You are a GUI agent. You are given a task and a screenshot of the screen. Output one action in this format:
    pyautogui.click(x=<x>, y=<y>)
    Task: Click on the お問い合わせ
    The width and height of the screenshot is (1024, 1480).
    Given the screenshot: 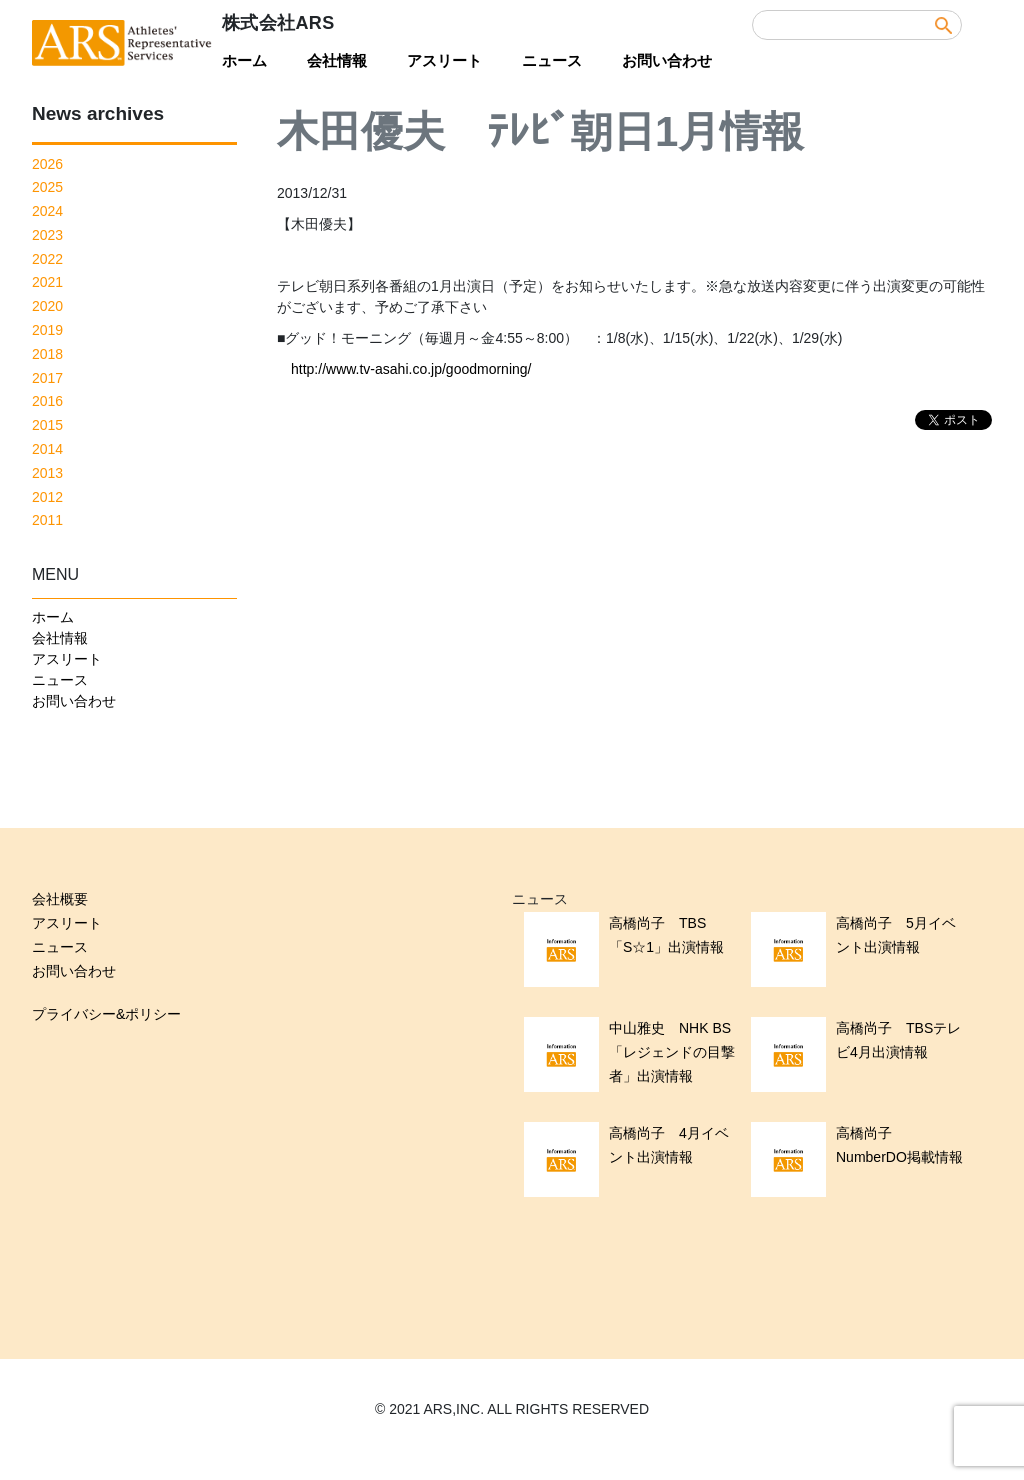 What is the action you would take?
    pyautogui.click(x=667, y=60)
    